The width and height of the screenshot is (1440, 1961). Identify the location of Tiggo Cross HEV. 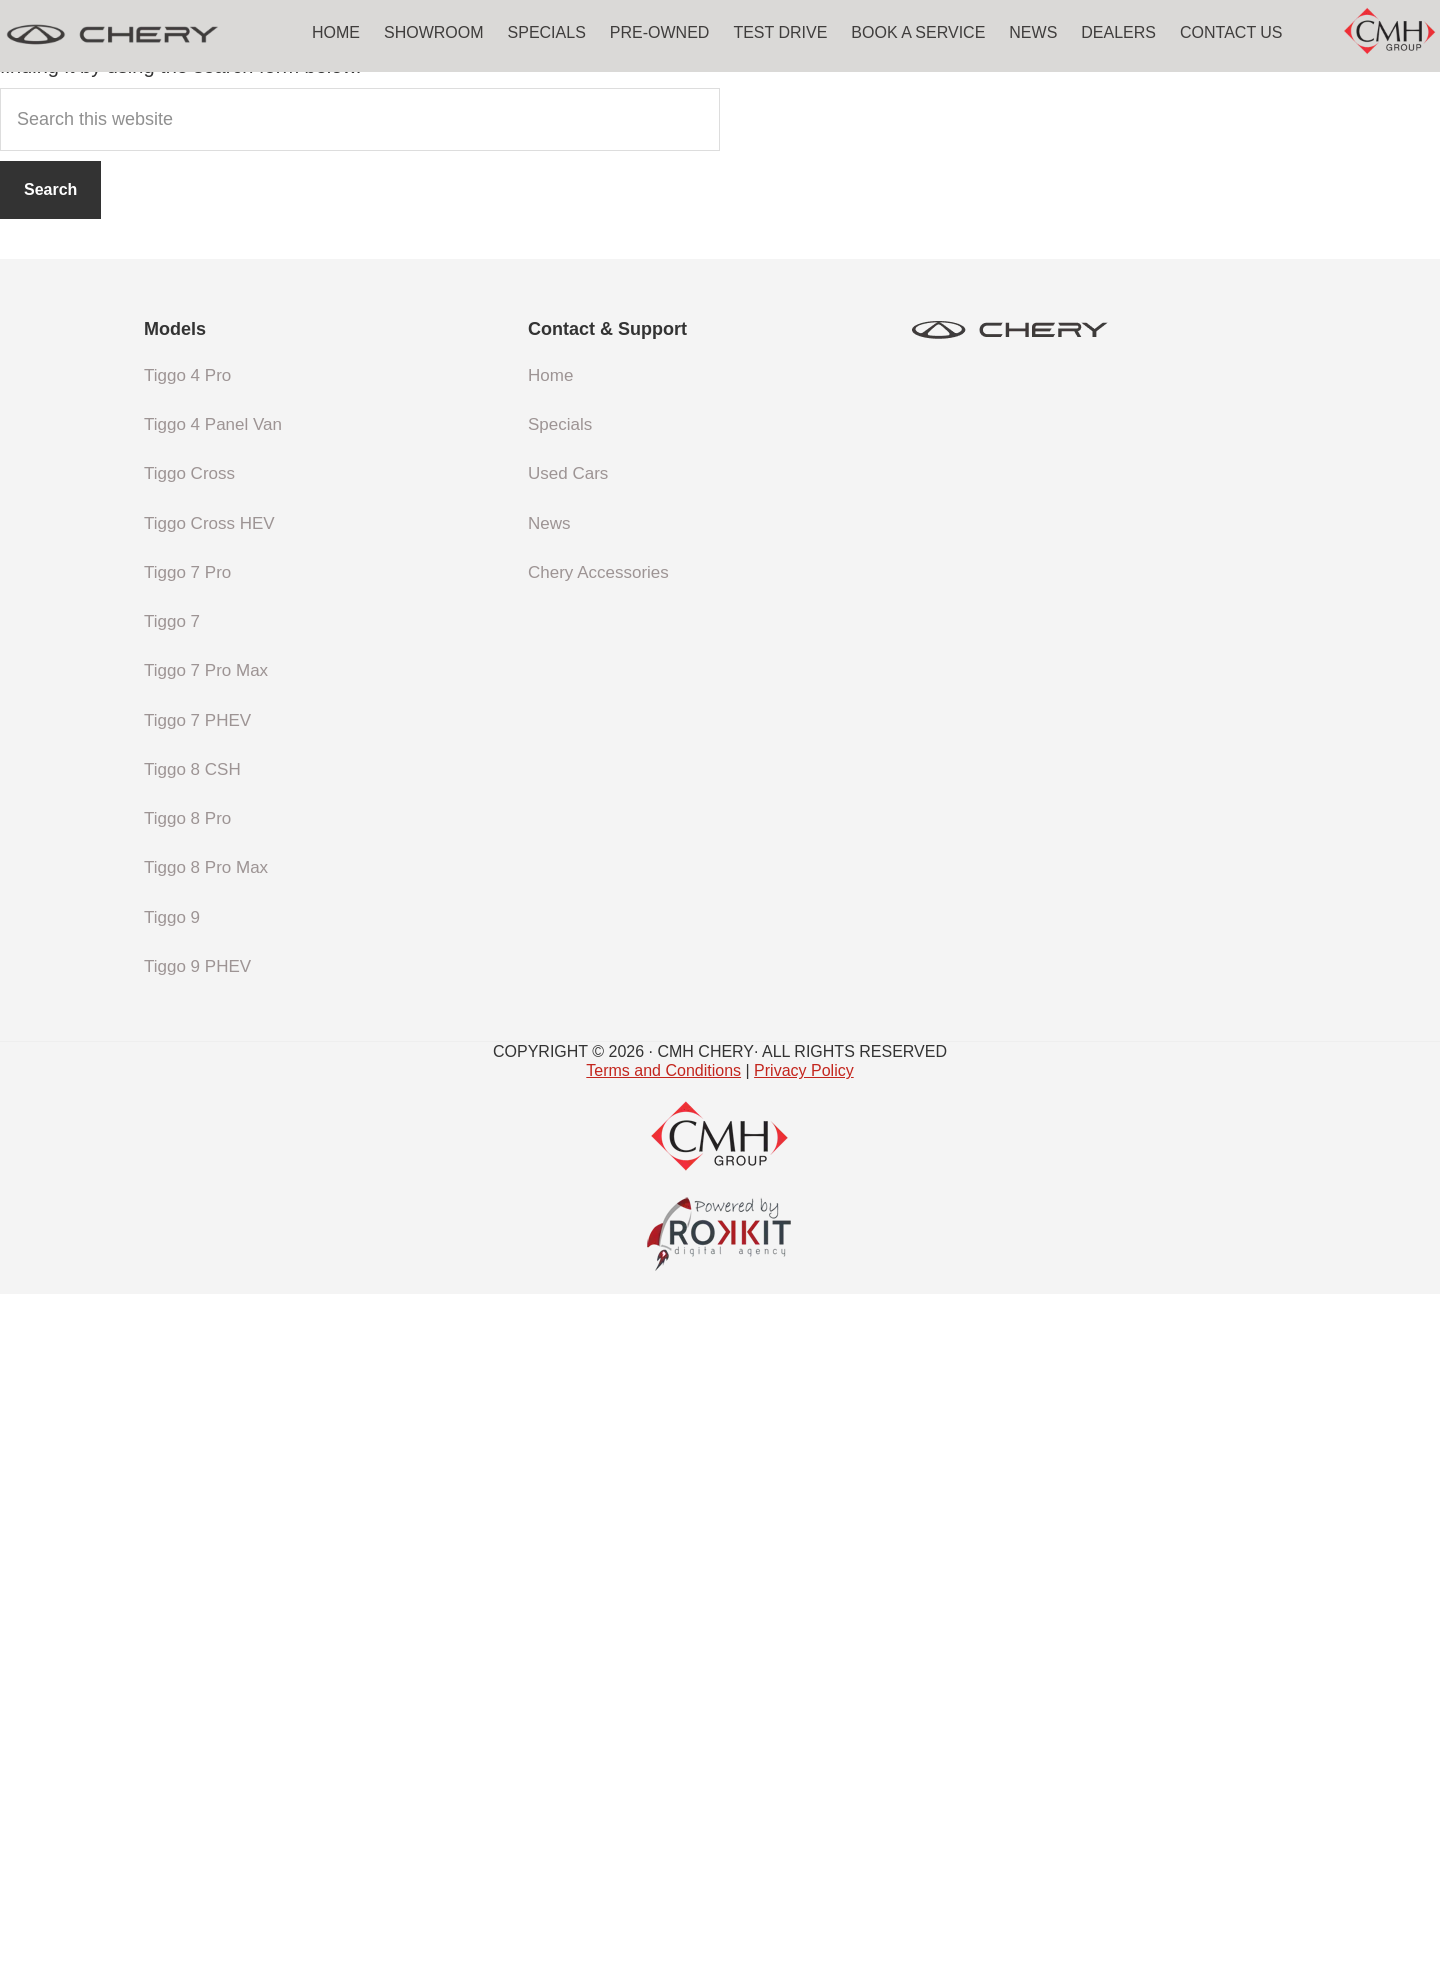
(209, 1190).